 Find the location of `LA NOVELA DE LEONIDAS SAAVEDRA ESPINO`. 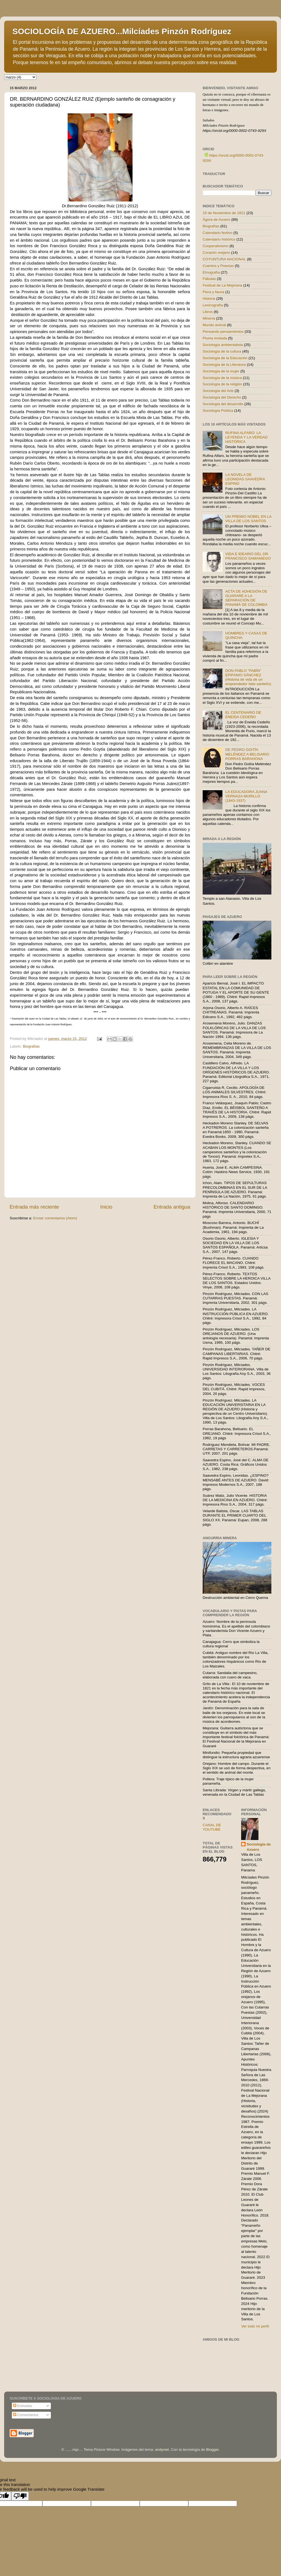

LA NOVELA DE LEONIDAS SAAVEDRA ESPINO is located at coordinates (245, 479).